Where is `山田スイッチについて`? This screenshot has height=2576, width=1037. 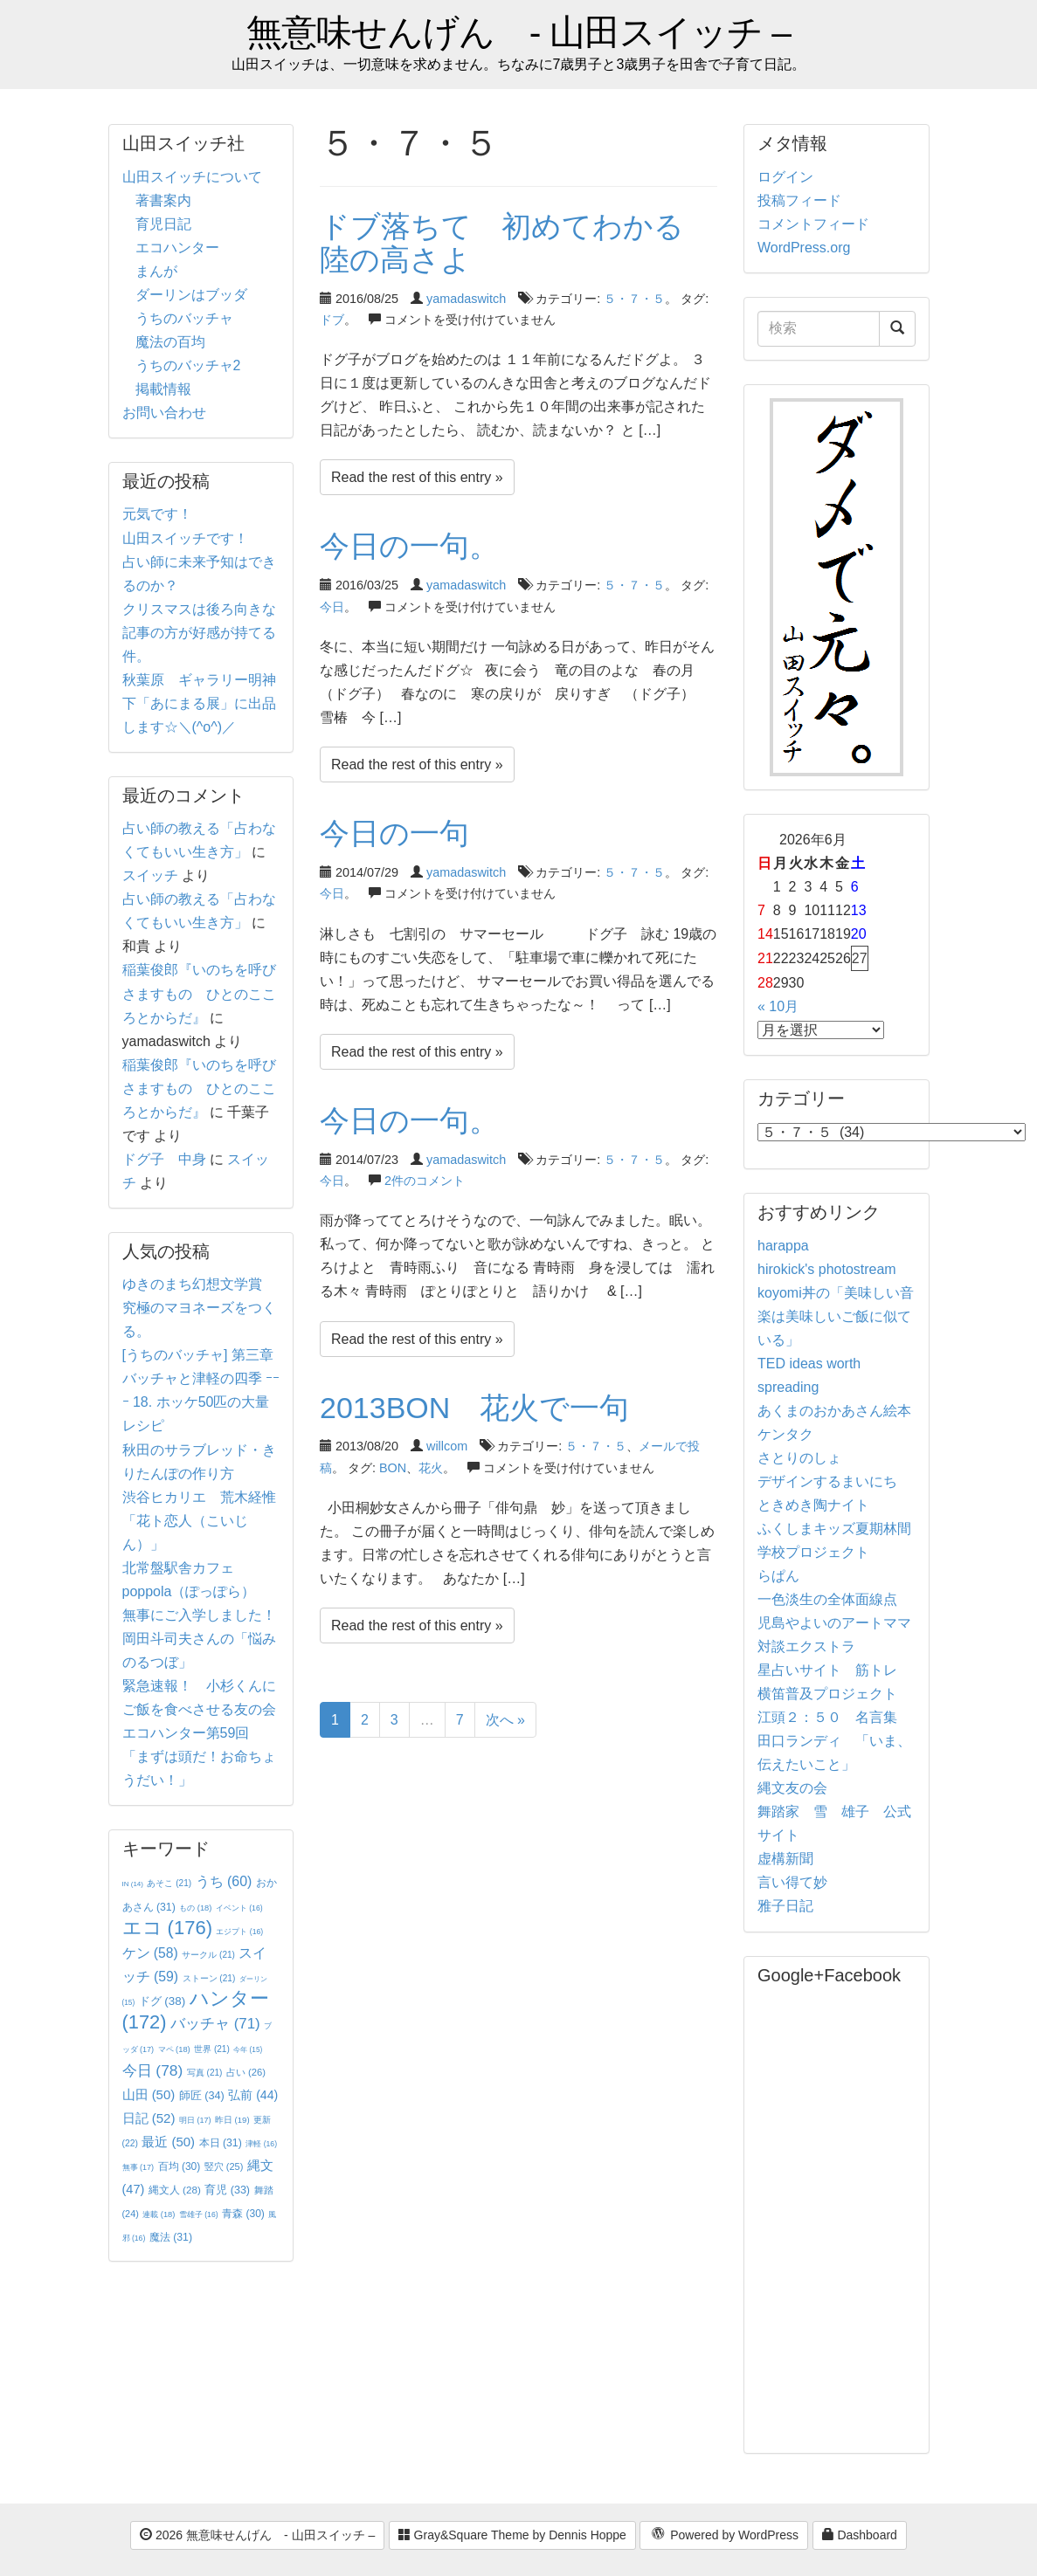 山田スイッチについて is located at coordinates (192, 176).